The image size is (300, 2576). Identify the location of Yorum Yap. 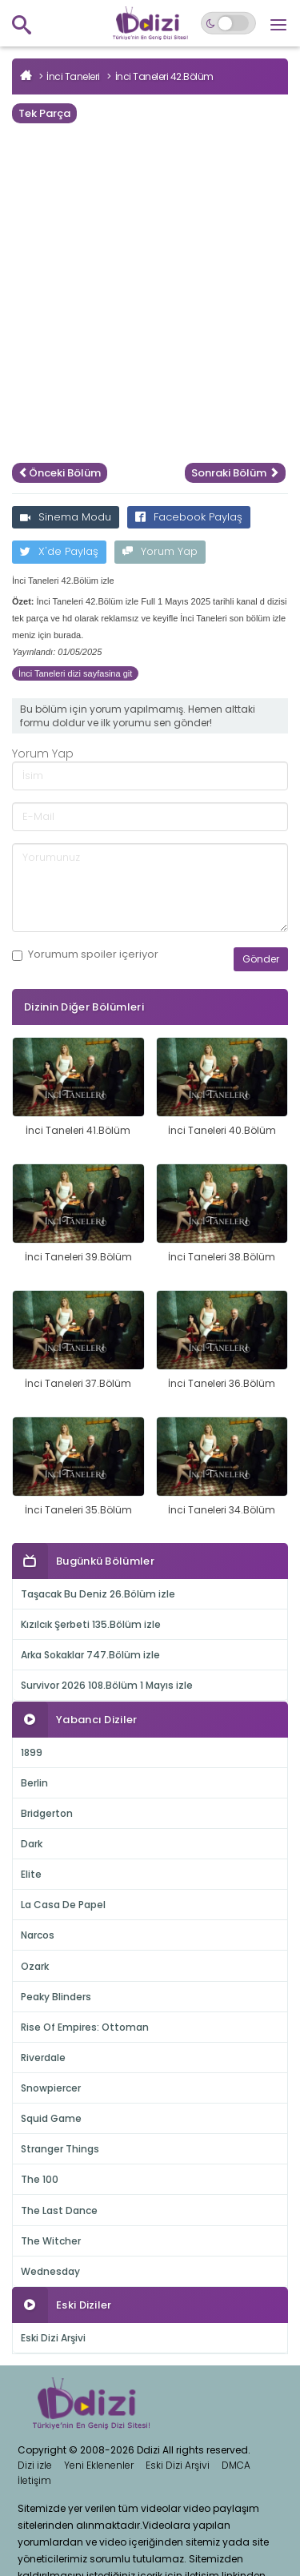
(160, 551).